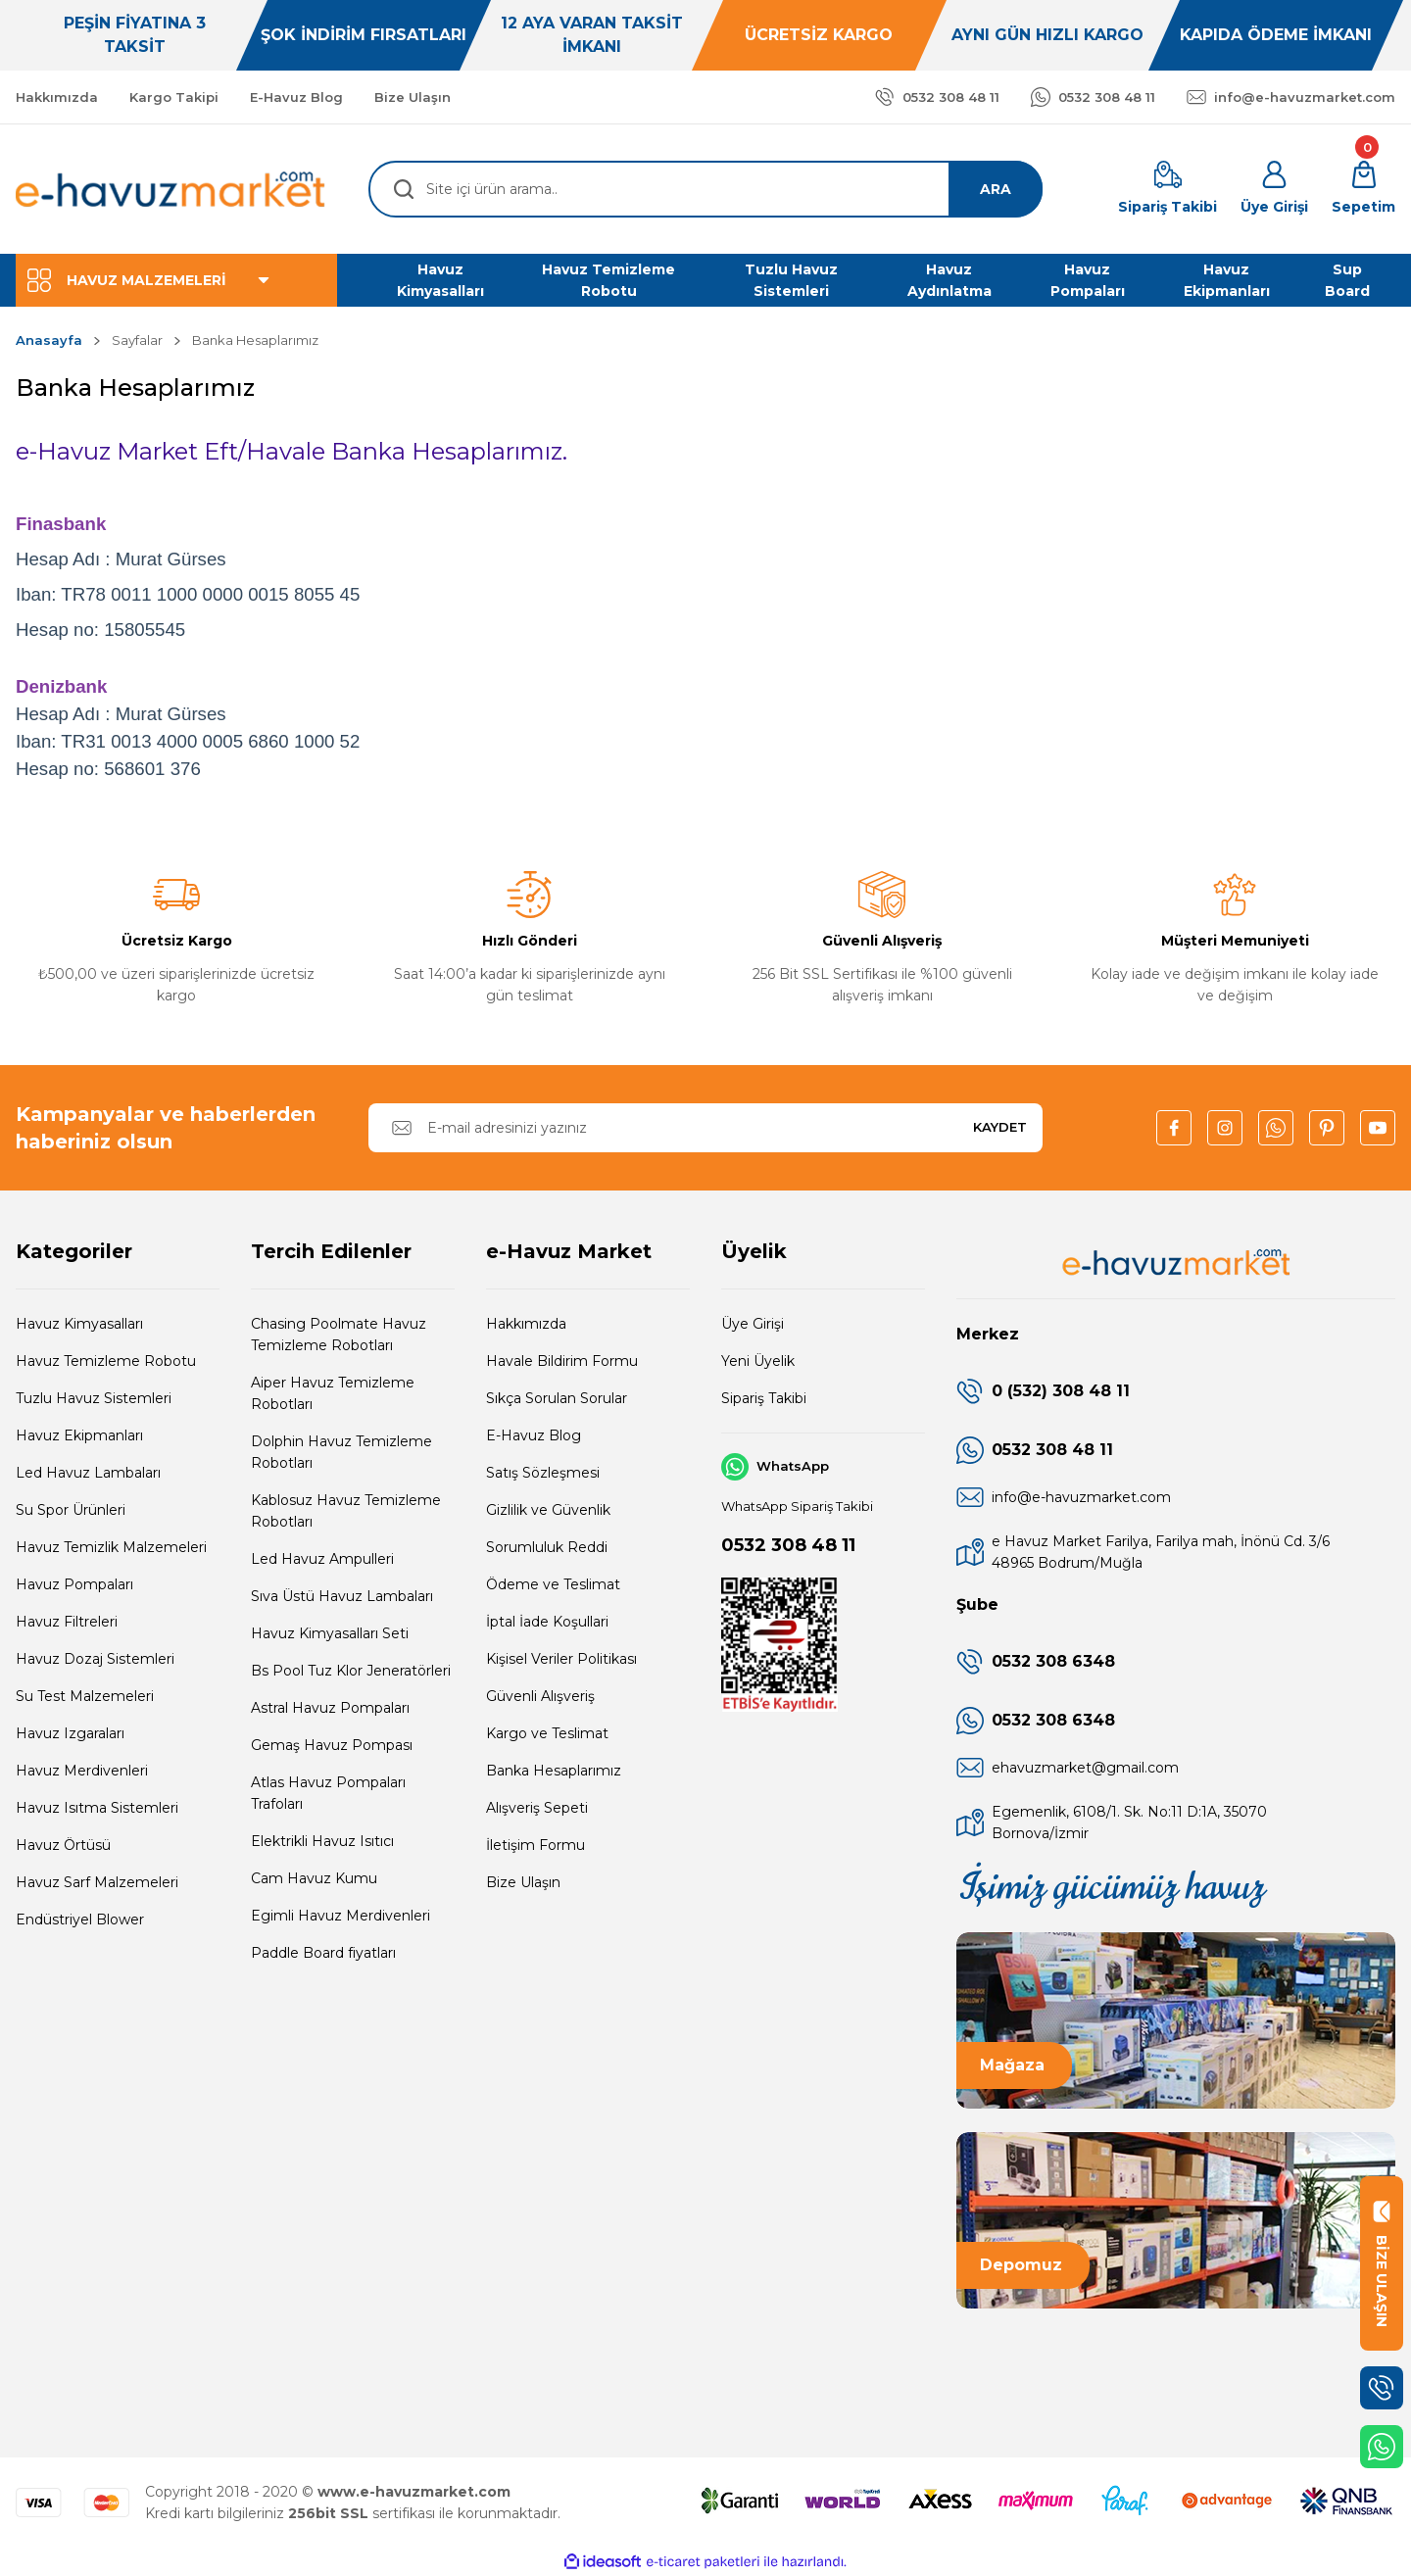 This screenshot has height=2576, width=1411. I want to click on Havuz Temizleme Robotu, so click(106, 1361).